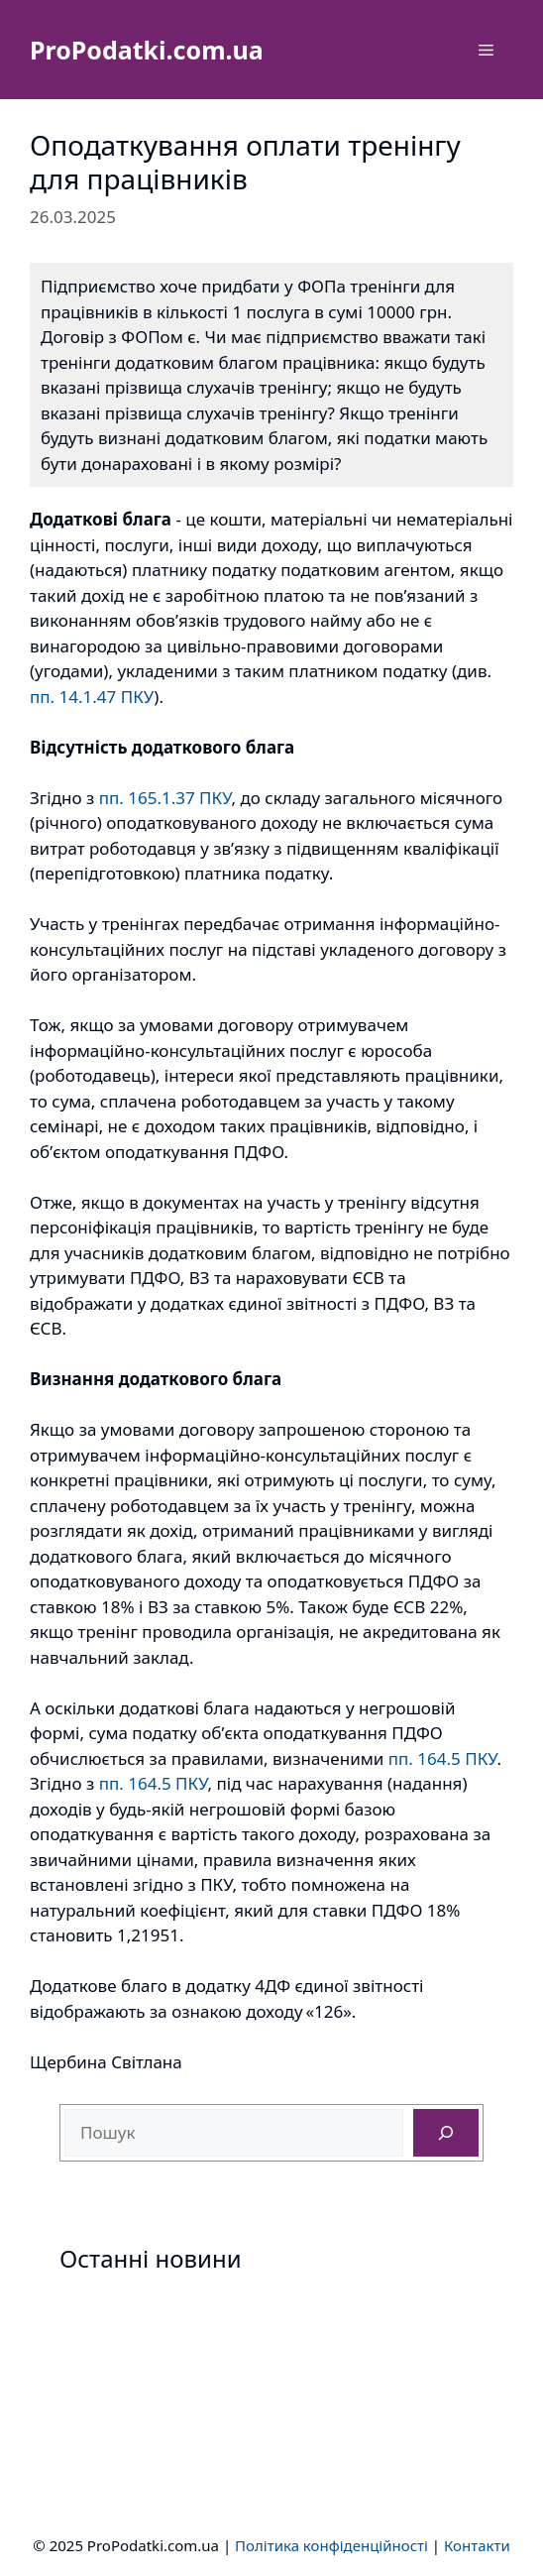 The width and height of the screenshot is (543, 2576). I want to click on ProPodatki.com.ua, so click(147, 49).